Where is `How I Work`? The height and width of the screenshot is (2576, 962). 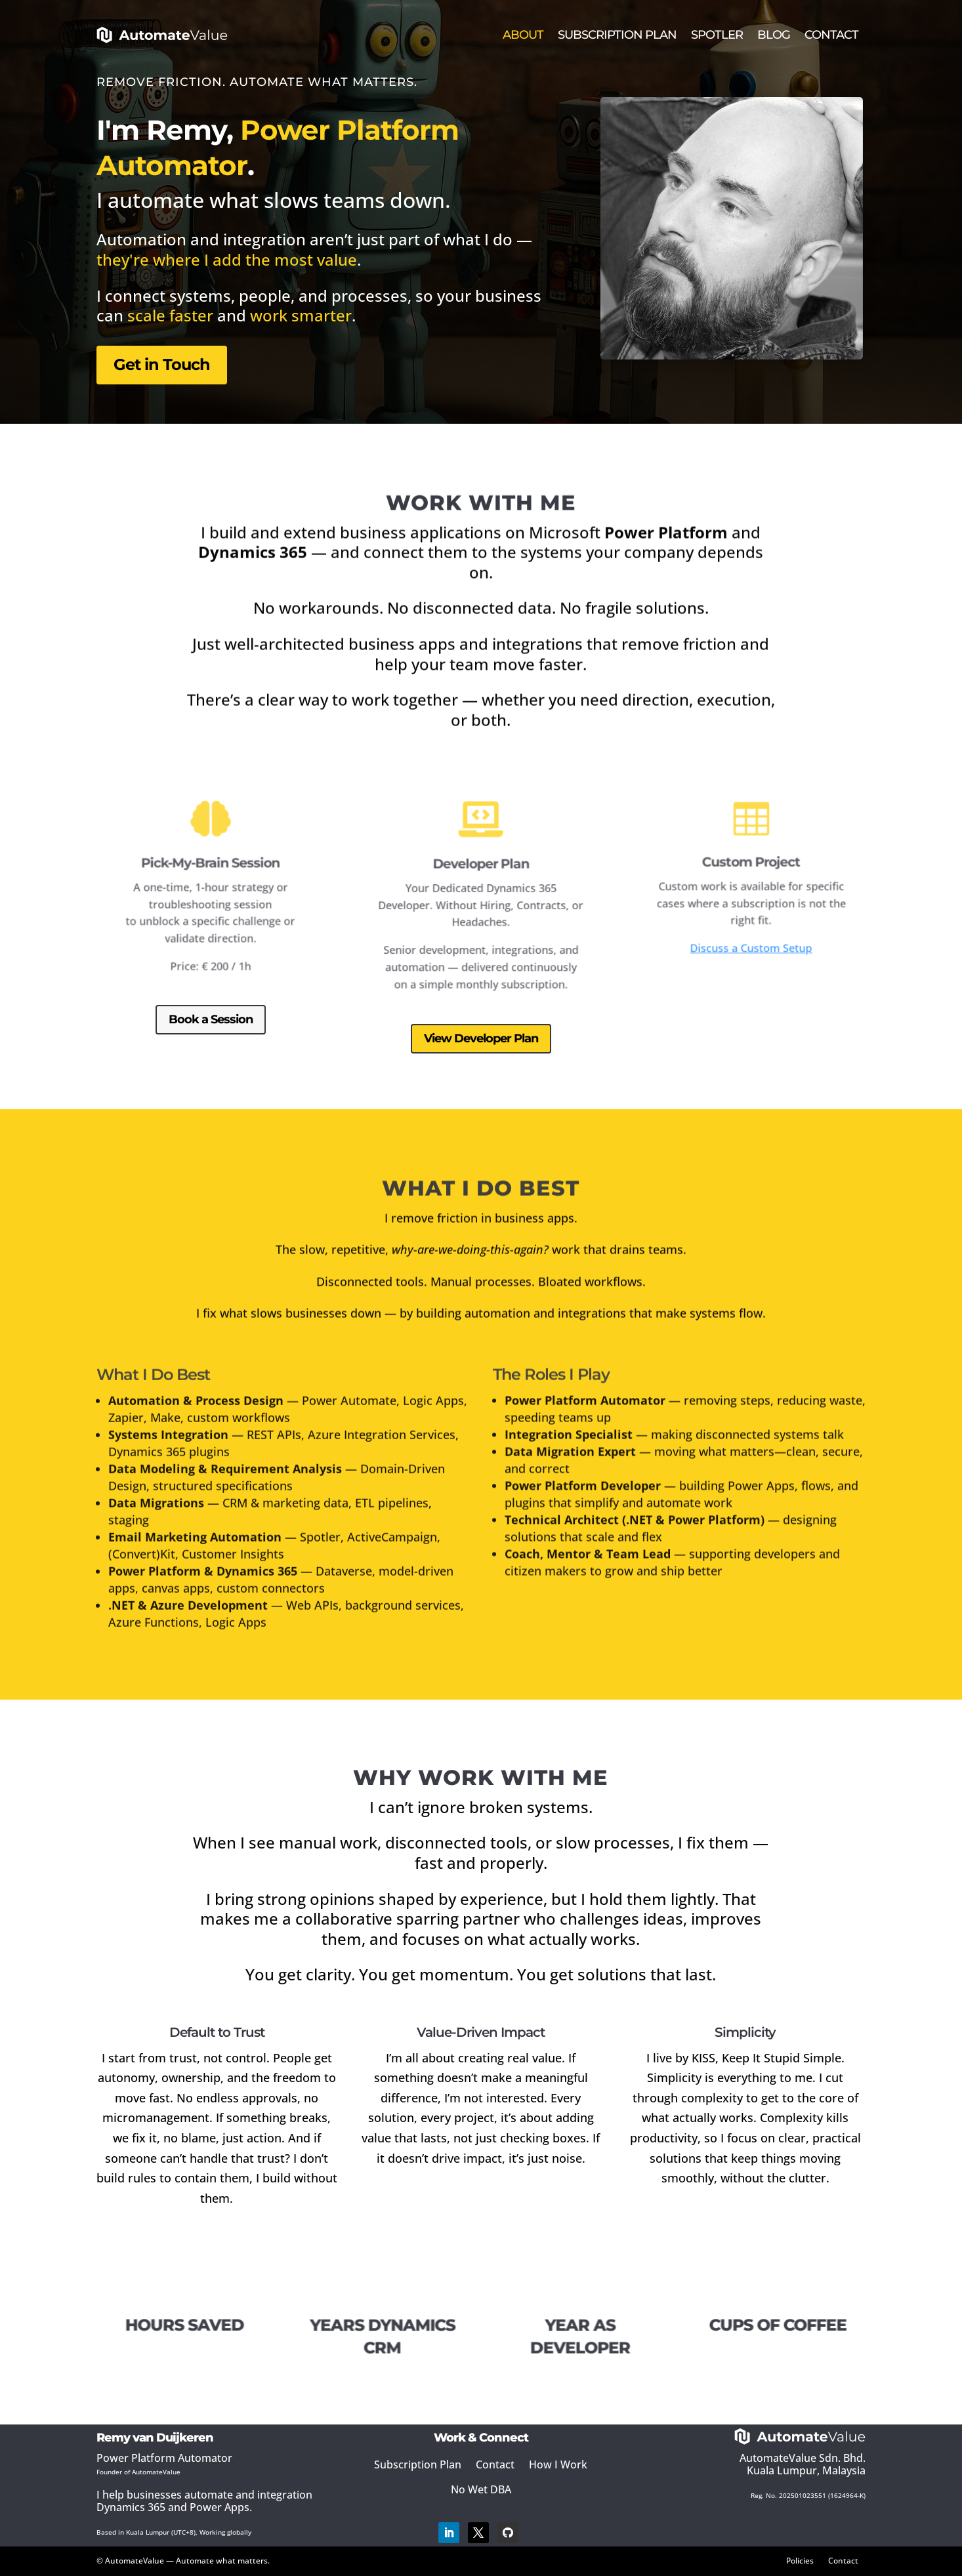 How I Work is located at coordinates (558, 2464).